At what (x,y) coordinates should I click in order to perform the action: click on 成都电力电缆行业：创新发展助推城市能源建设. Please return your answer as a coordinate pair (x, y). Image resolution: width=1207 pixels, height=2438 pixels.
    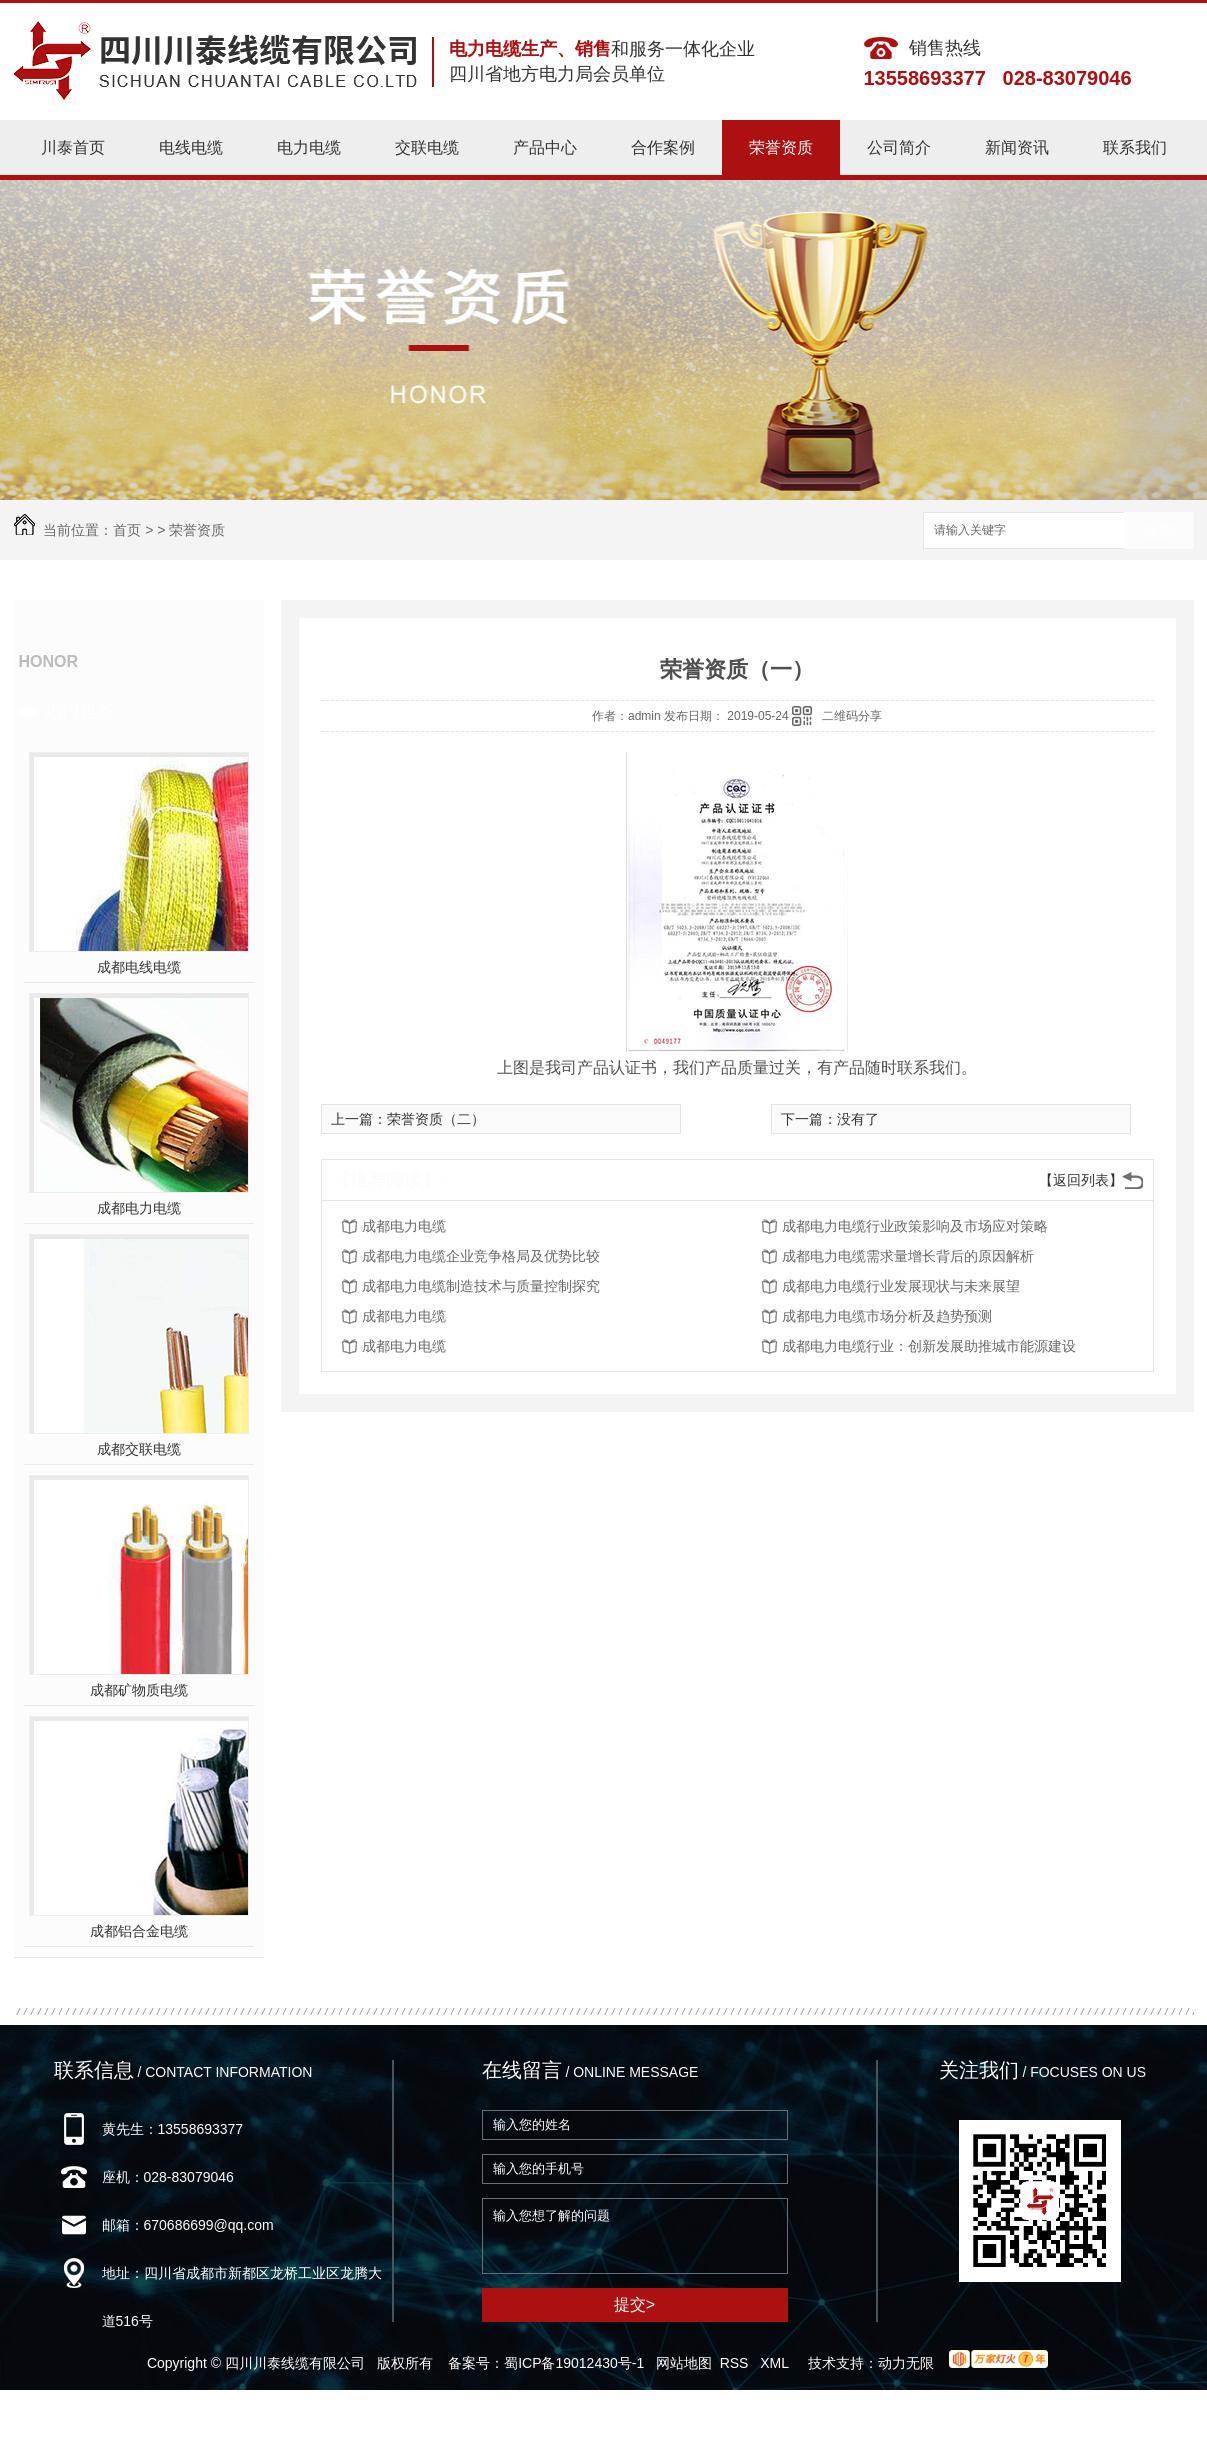
    Looking at the image, I should click on (929, 1346).